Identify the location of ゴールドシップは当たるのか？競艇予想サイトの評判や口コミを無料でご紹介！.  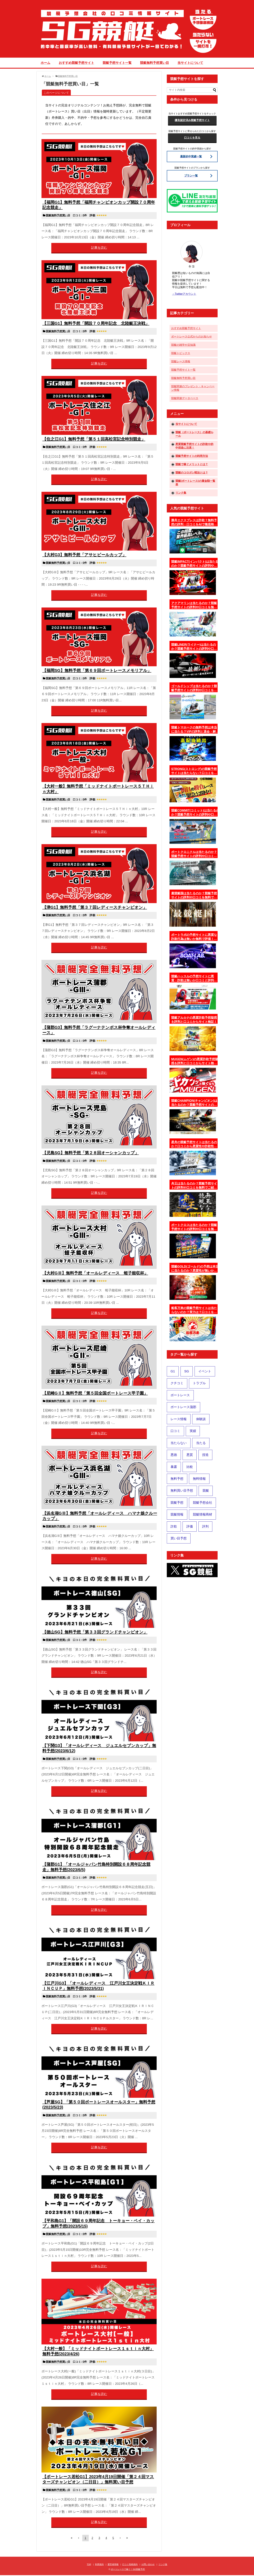
(194, 688).